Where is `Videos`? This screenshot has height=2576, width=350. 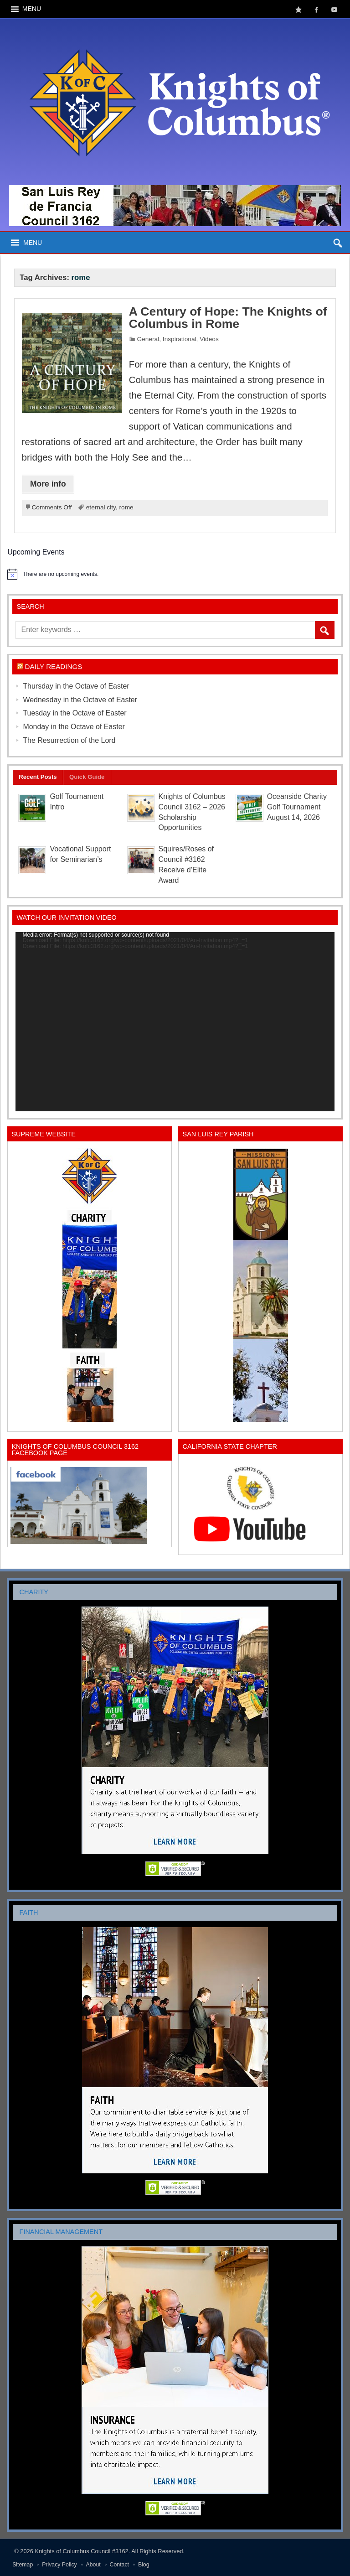 Videos is located at coordinates (209, 339).